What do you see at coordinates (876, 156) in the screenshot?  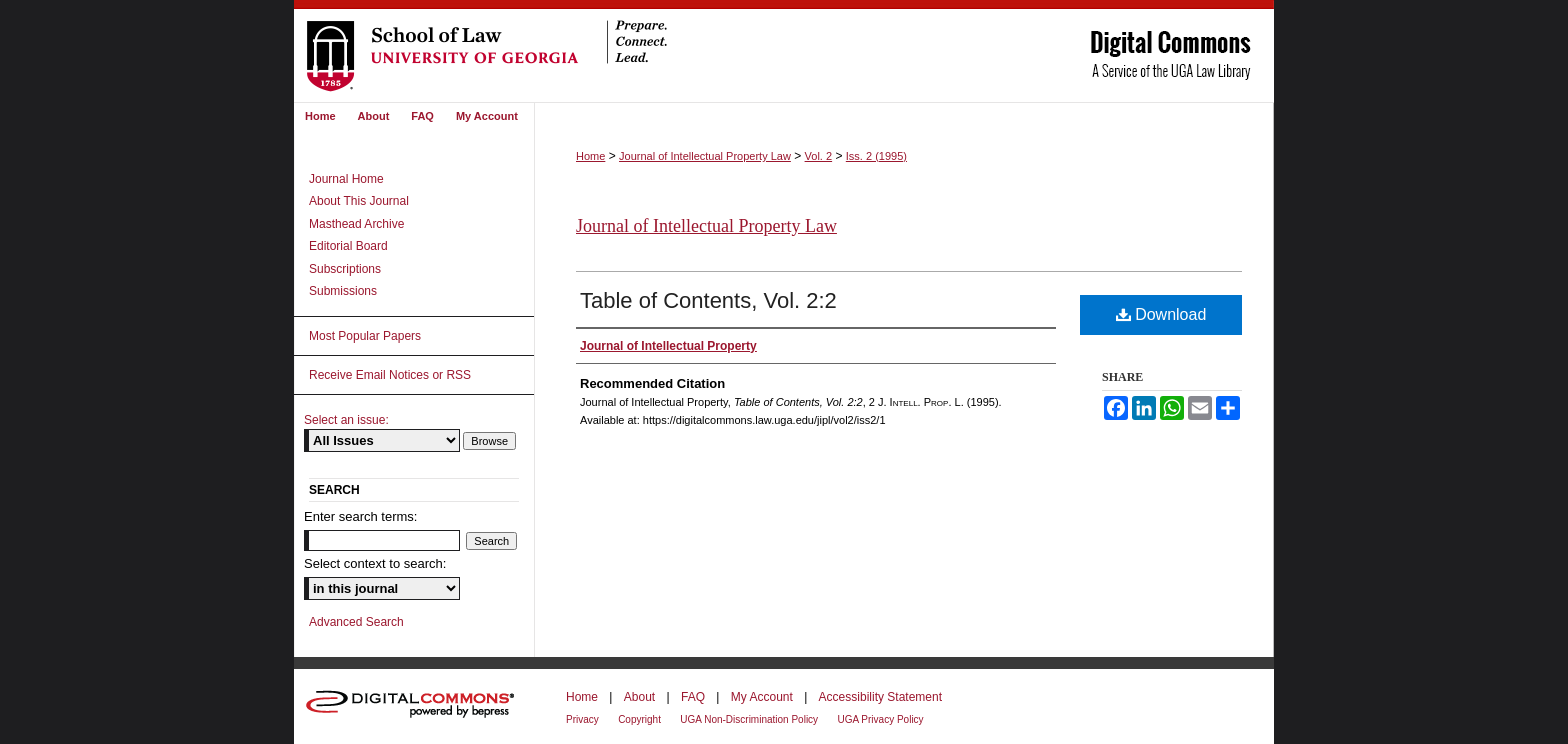 I see `Iss. 2 (1995)` at bounding box center [876, 156].